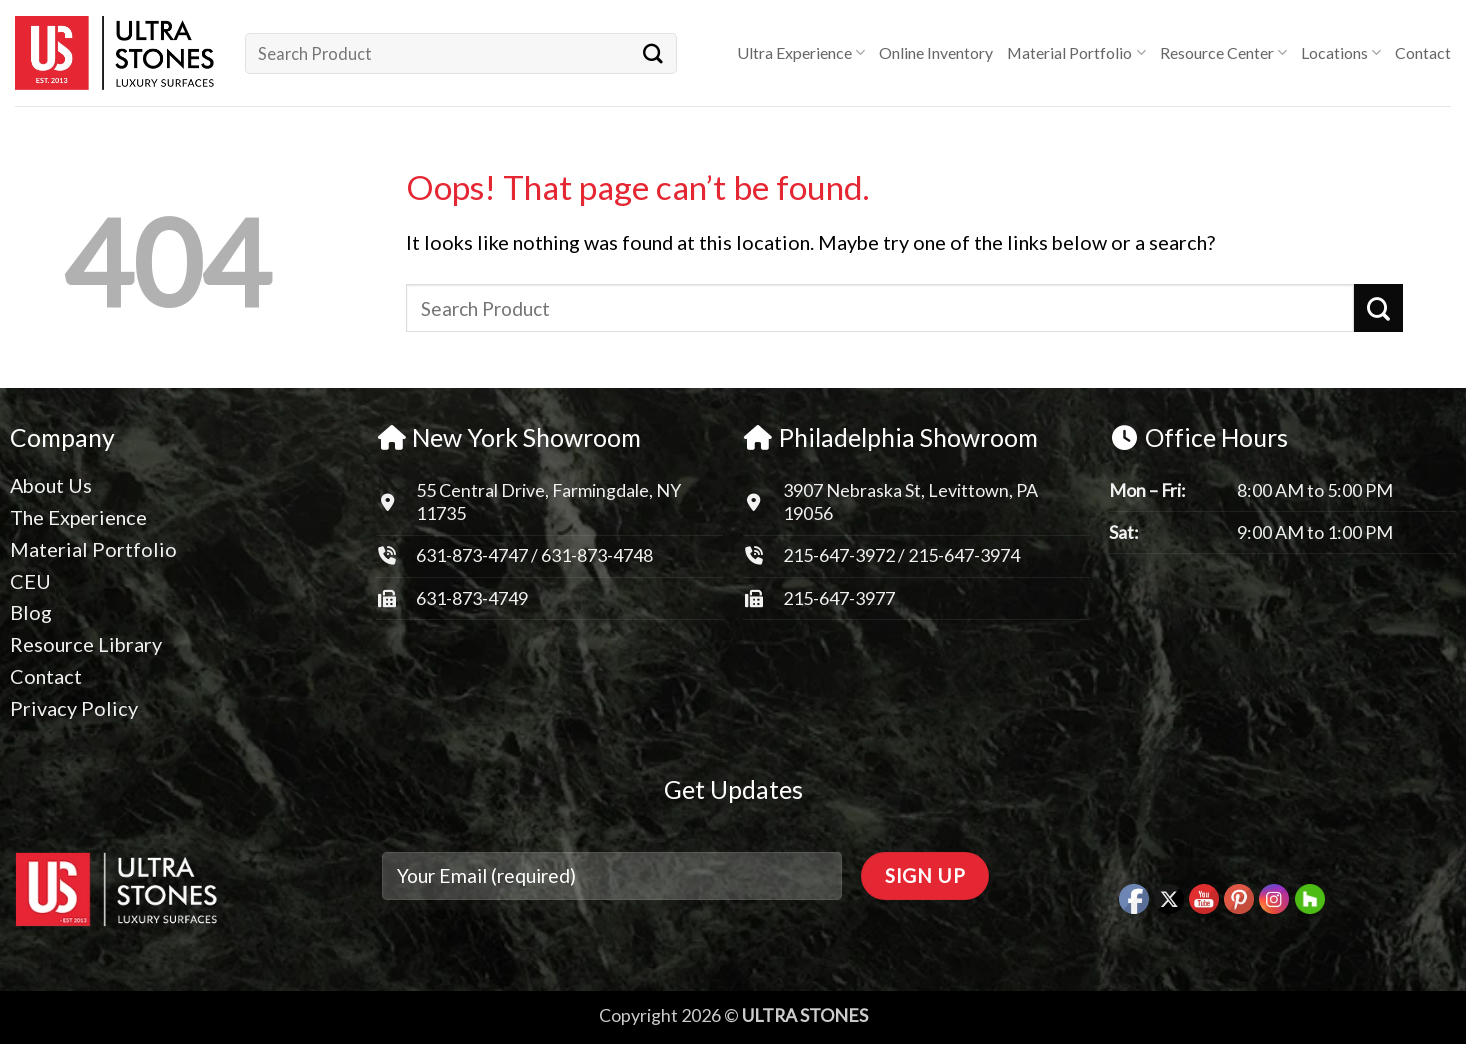  I want to click on Resource Center, so click(1223, 53).